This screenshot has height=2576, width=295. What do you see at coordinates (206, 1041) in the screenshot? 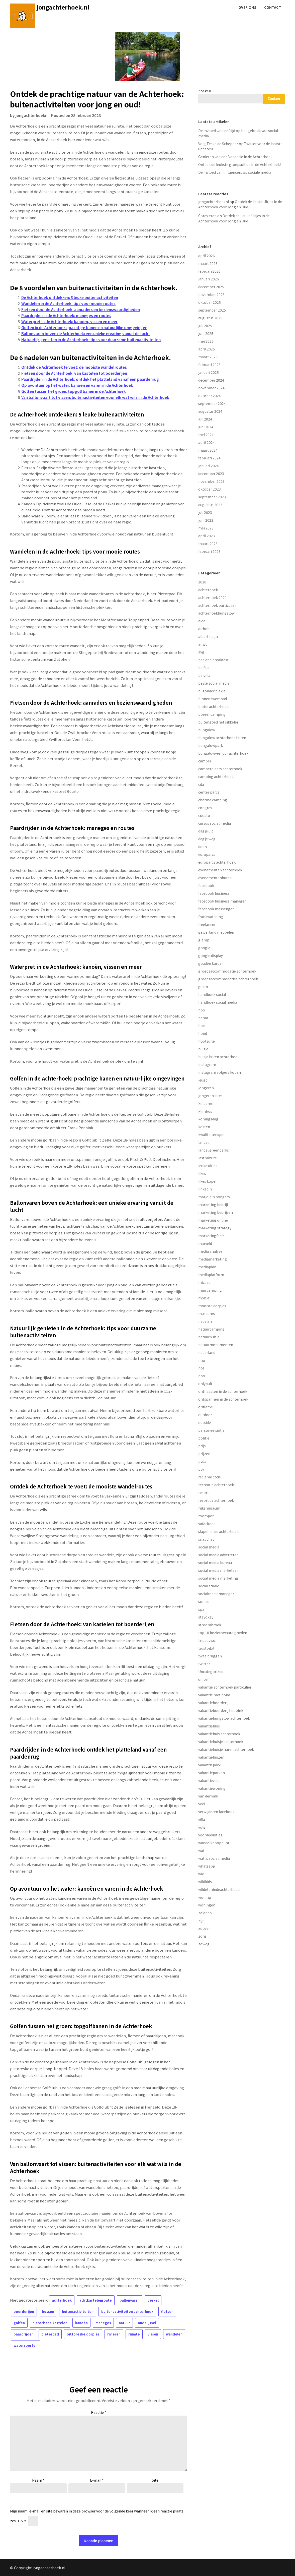
I see `hootsuite` at bounding box center [206, 1041].